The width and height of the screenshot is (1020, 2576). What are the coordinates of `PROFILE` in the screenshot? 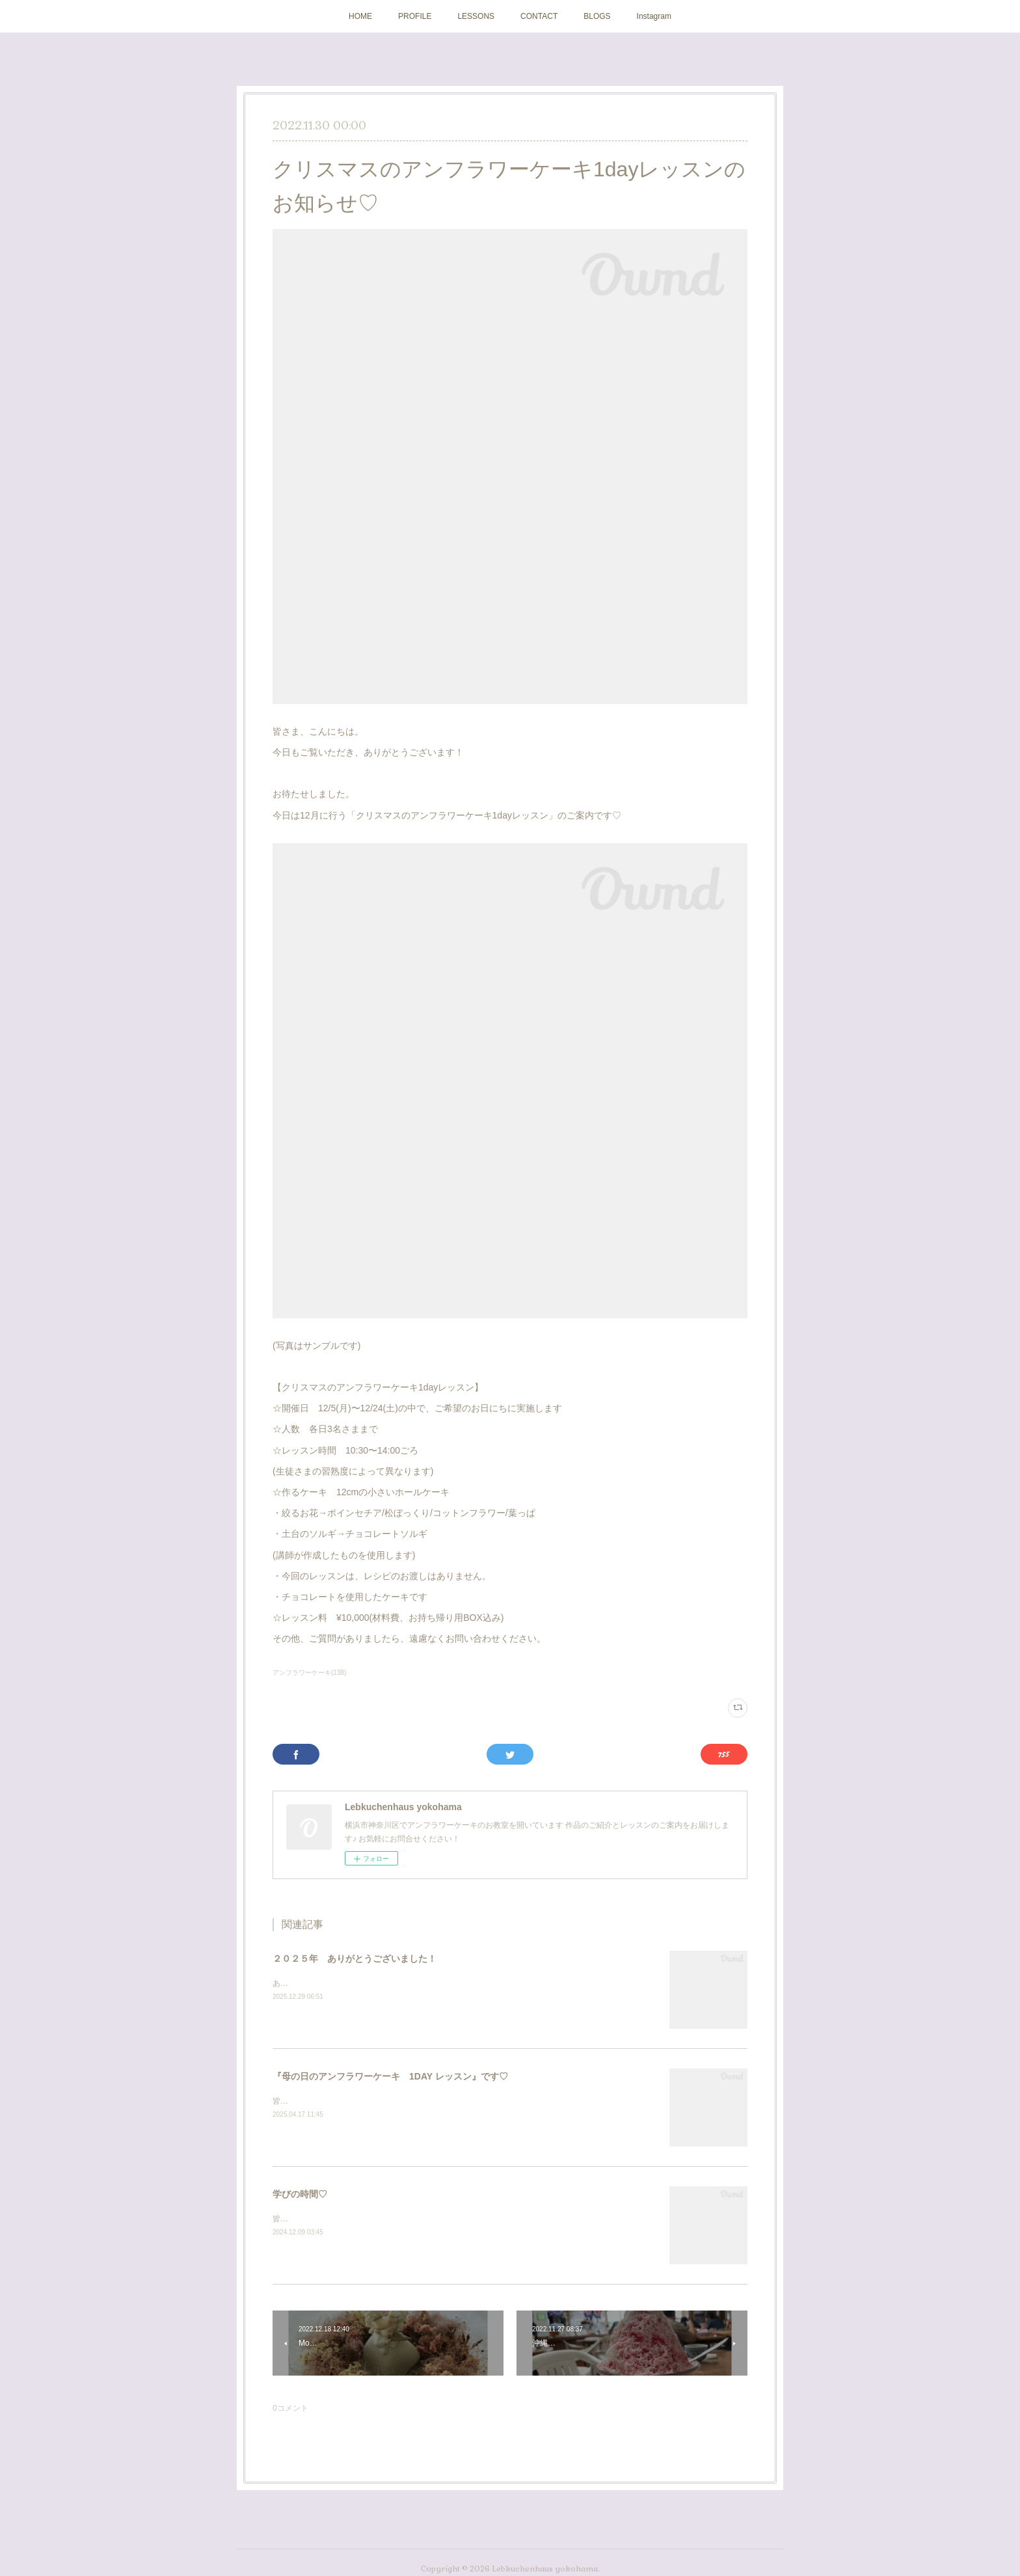 It's located at (414, 16).